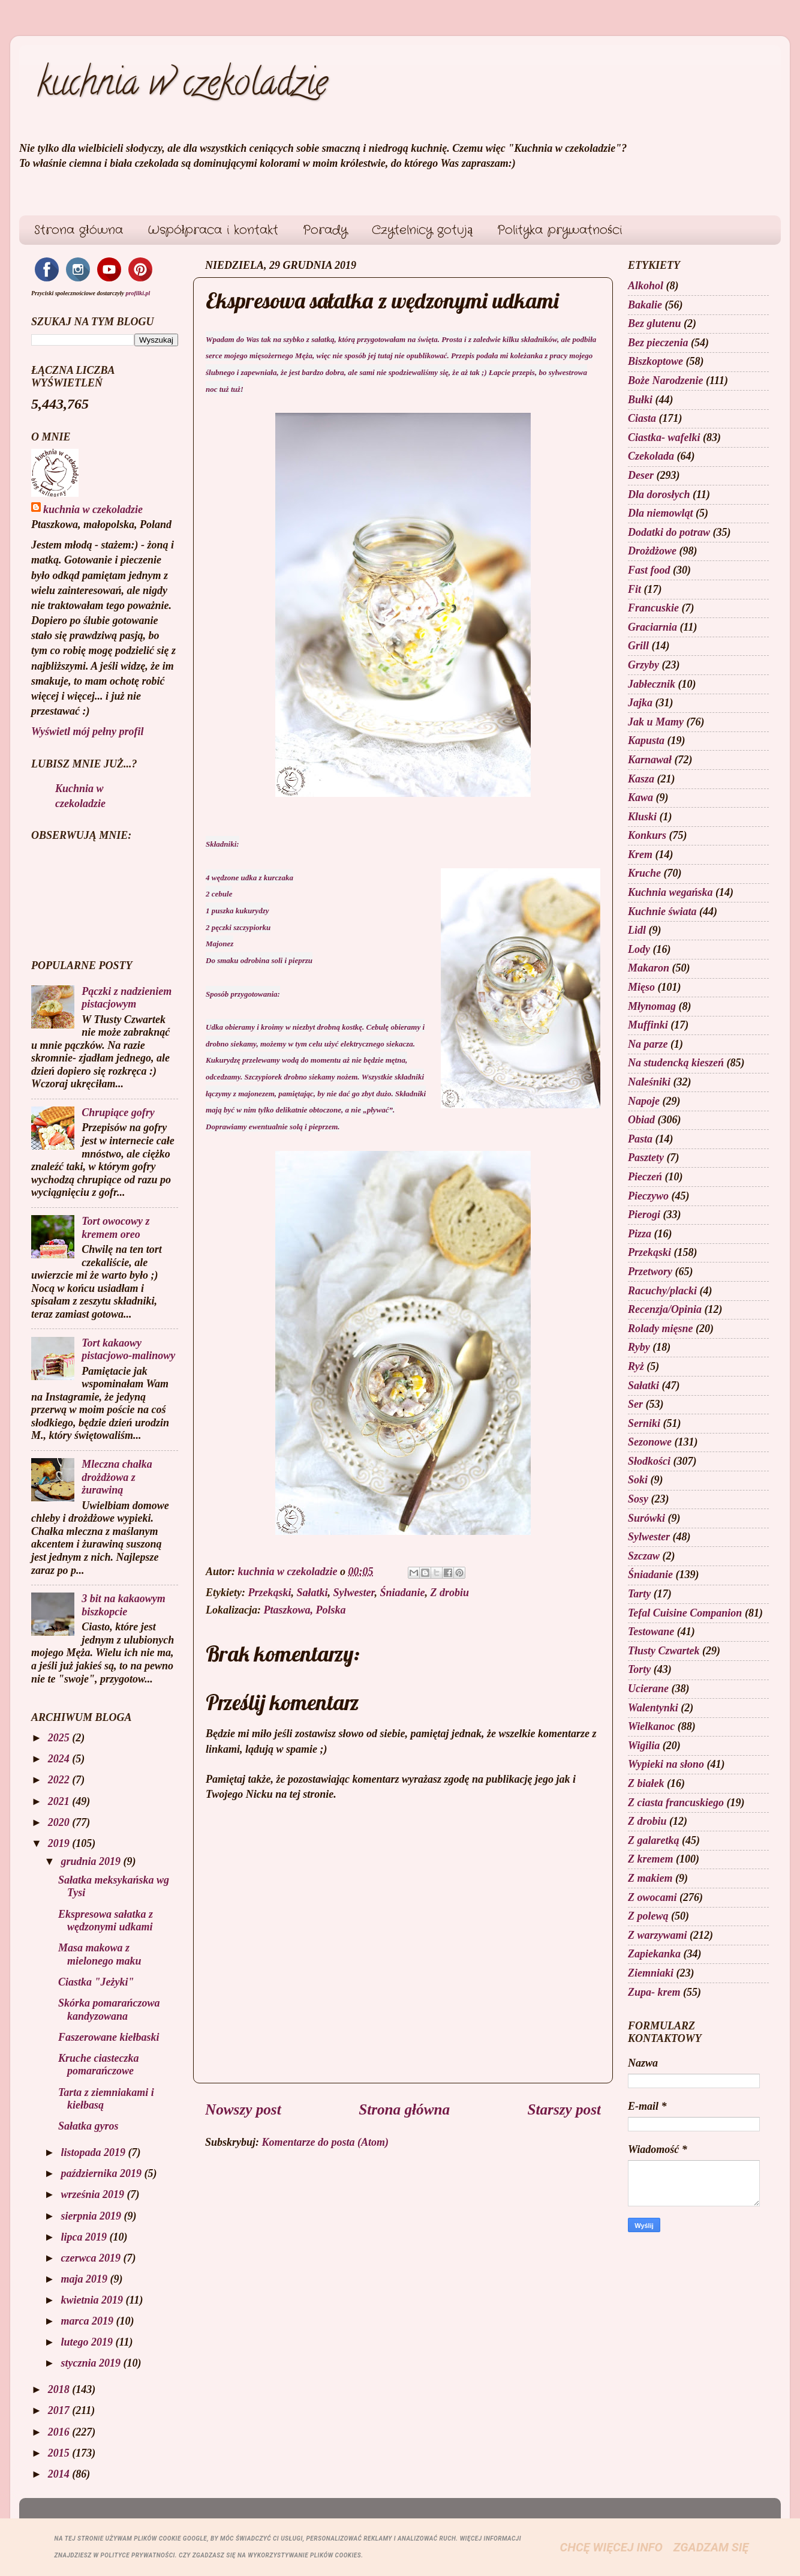  I want to click on Z kremem, so click(650, 1859).